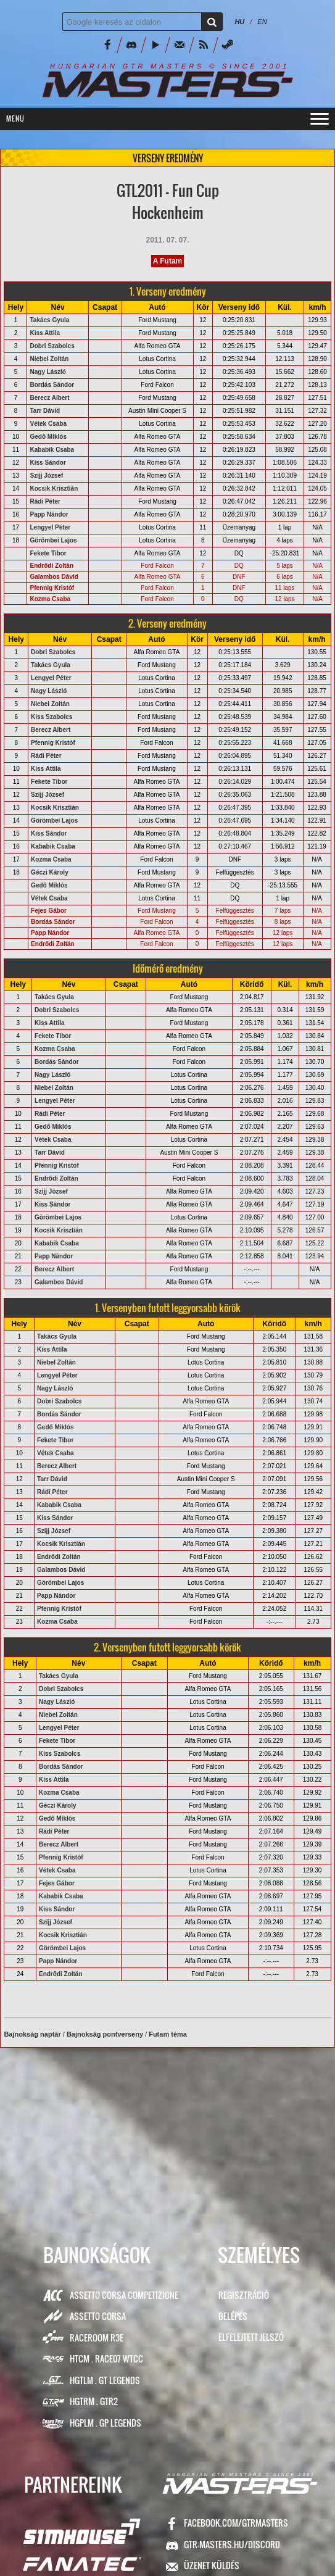 Image resolution: width=335 pixels, height=2576 pixels. I want to click on Bajnokság pontverseny, so click(105, 2034).